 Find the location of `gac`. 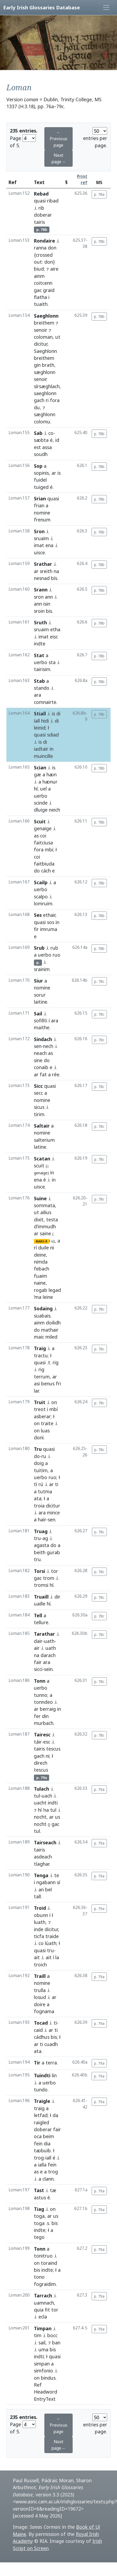

gac is located at coordinates (38, 290).